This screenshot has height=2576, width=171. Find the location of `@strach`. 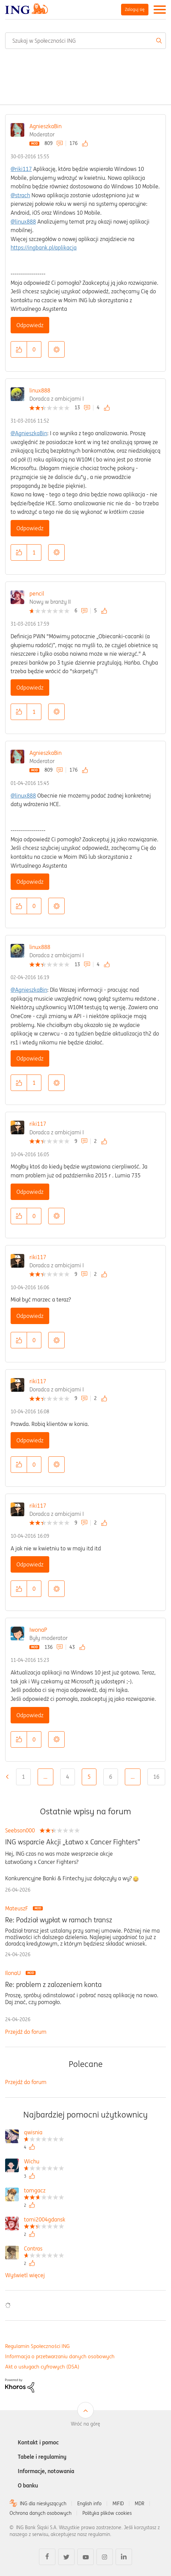

@strach is located at coordinates (20, 195).